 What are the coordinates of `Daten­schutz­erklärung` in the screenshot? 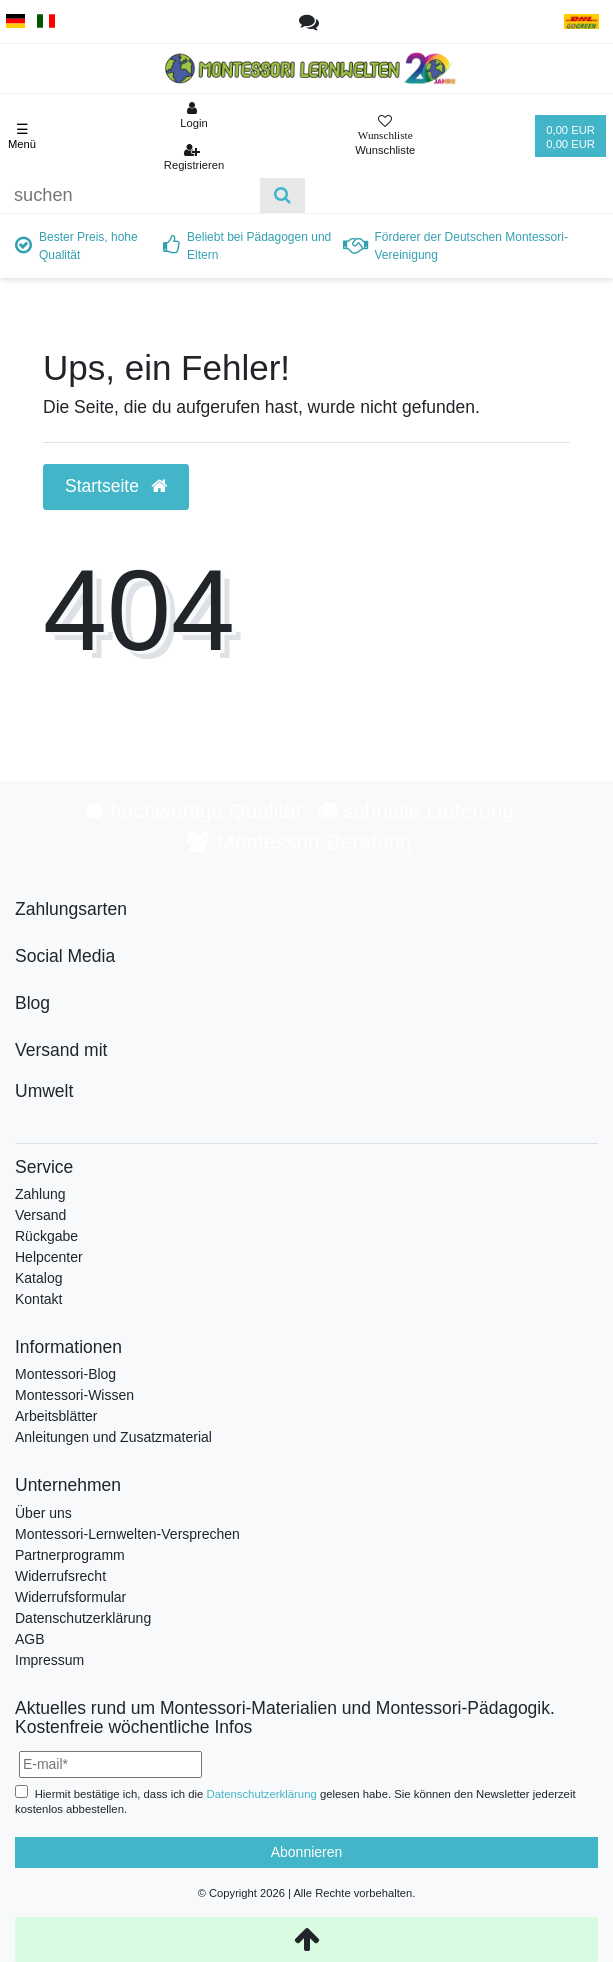 It's located at (262, 1794).